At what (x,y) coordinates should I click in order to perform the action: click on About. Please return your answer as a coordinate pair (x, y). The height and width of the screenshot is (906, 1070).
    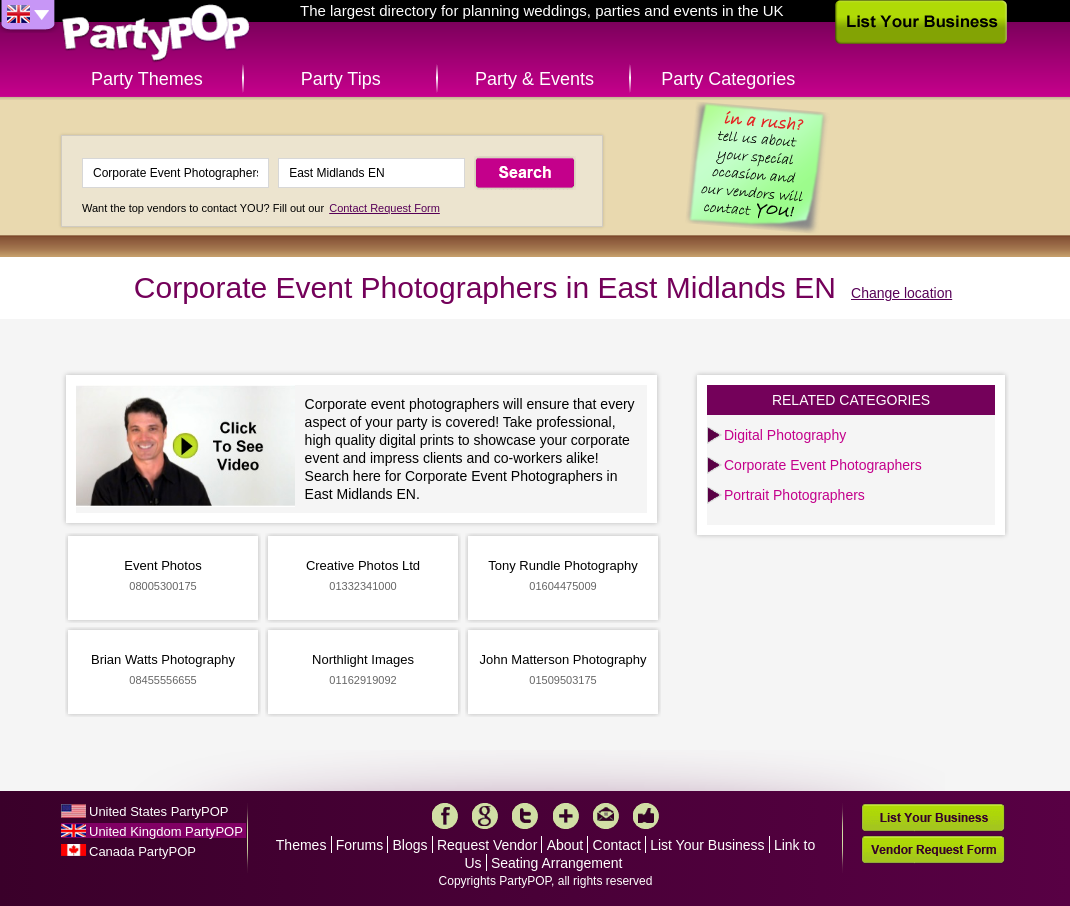
    Looking at the image, I should click on (565, 845).